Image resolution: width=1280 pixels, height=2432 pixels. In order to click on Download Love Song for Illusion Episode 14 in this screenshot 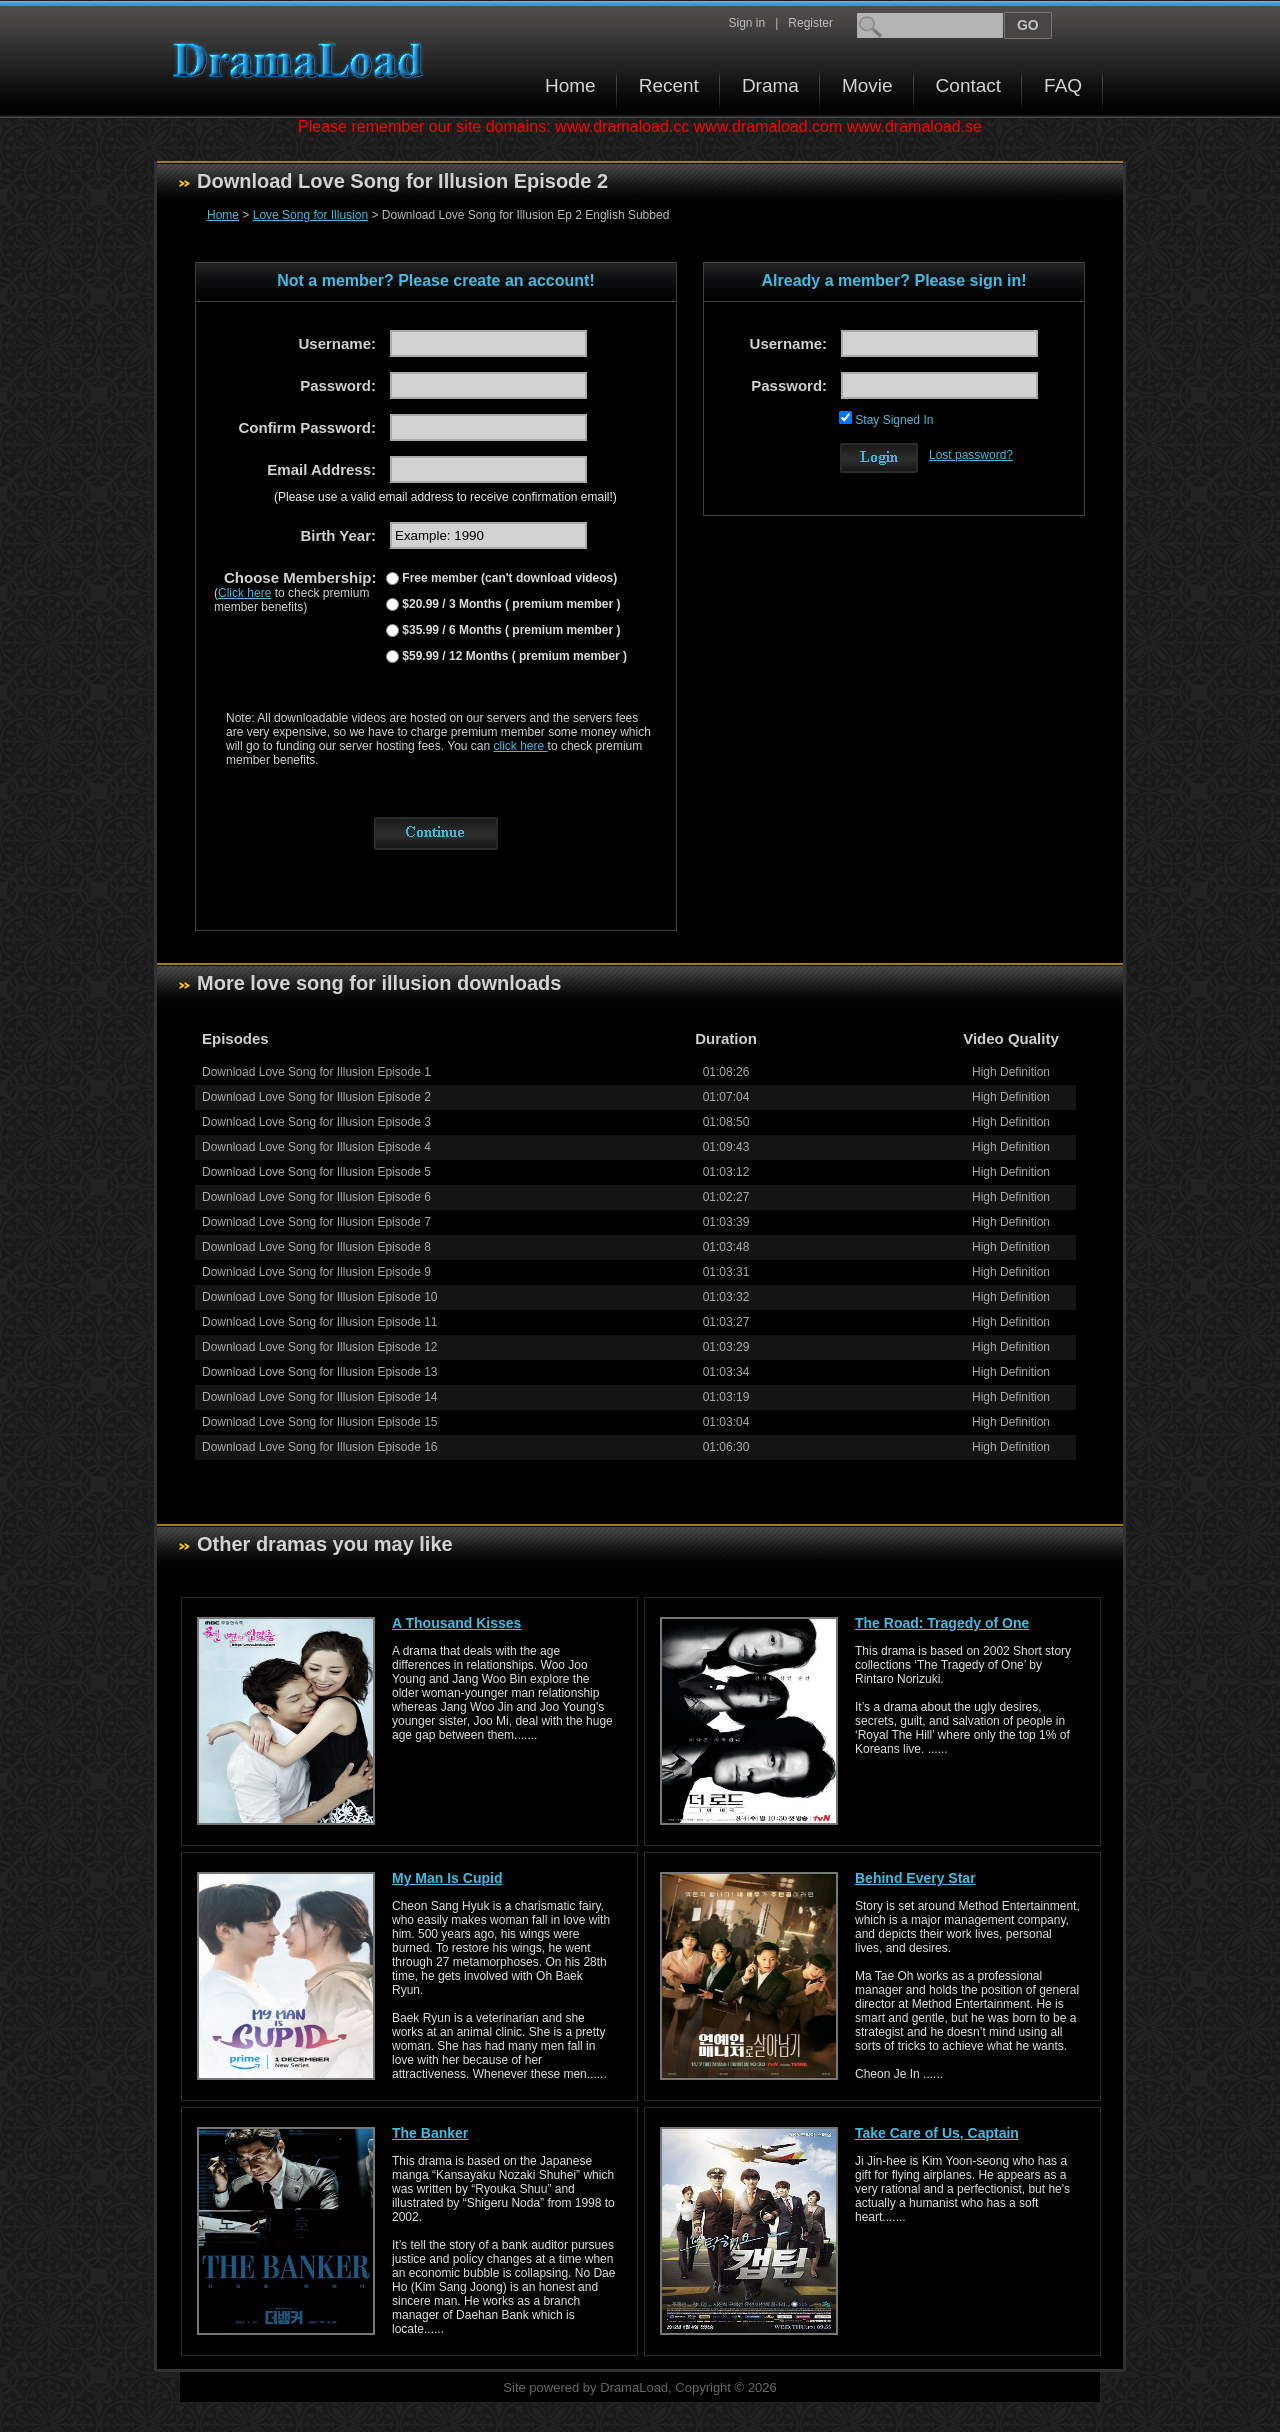, I will do `click(320, 1397)`.